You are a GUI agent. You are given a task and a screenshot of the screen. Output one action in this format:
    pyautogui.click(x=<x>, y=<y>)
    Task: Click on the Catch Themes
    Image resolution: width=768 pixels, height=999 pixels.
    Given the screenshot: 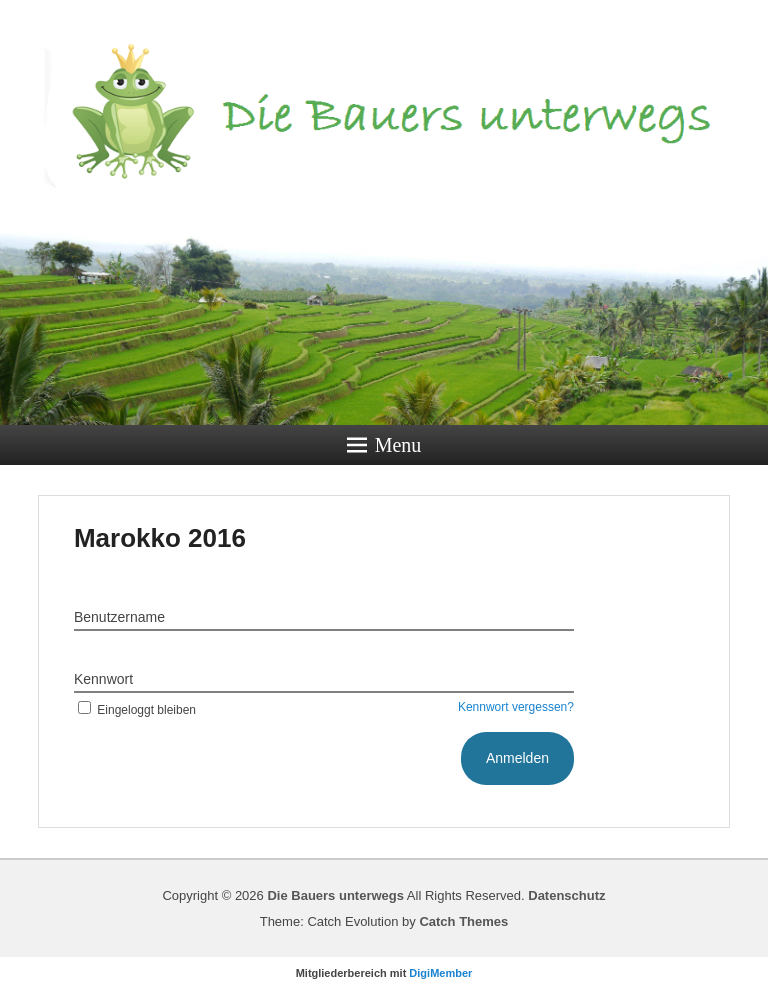 What is the action you would take?
    pyautogui.click(x=463, y=921)
    